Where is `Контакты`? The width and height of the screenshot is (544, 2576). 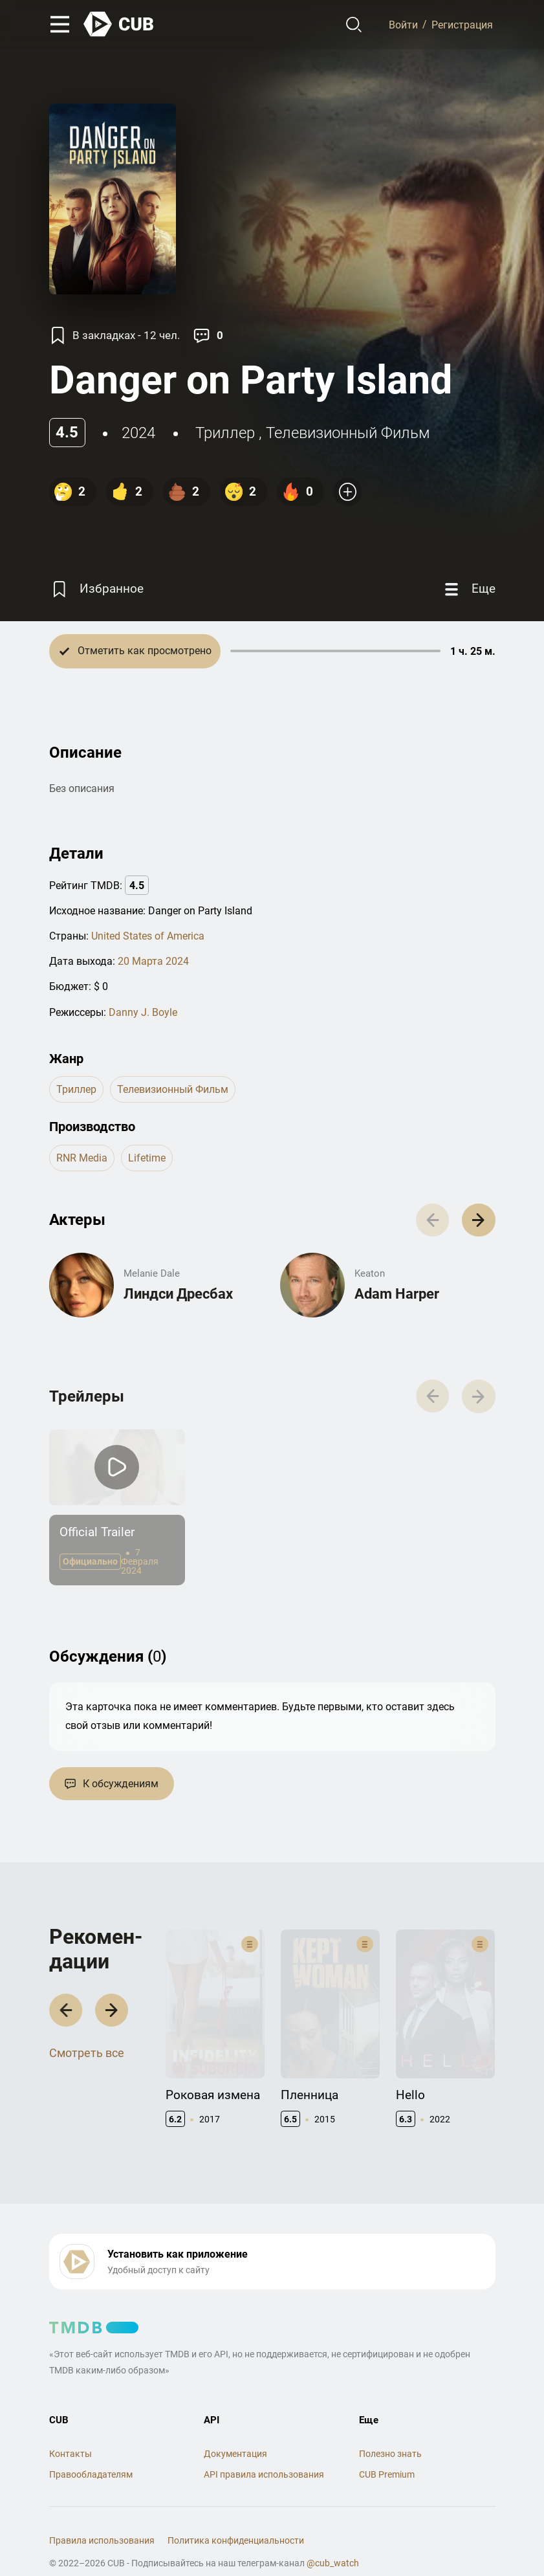 Контакты is located at coordinates (70, 2428).